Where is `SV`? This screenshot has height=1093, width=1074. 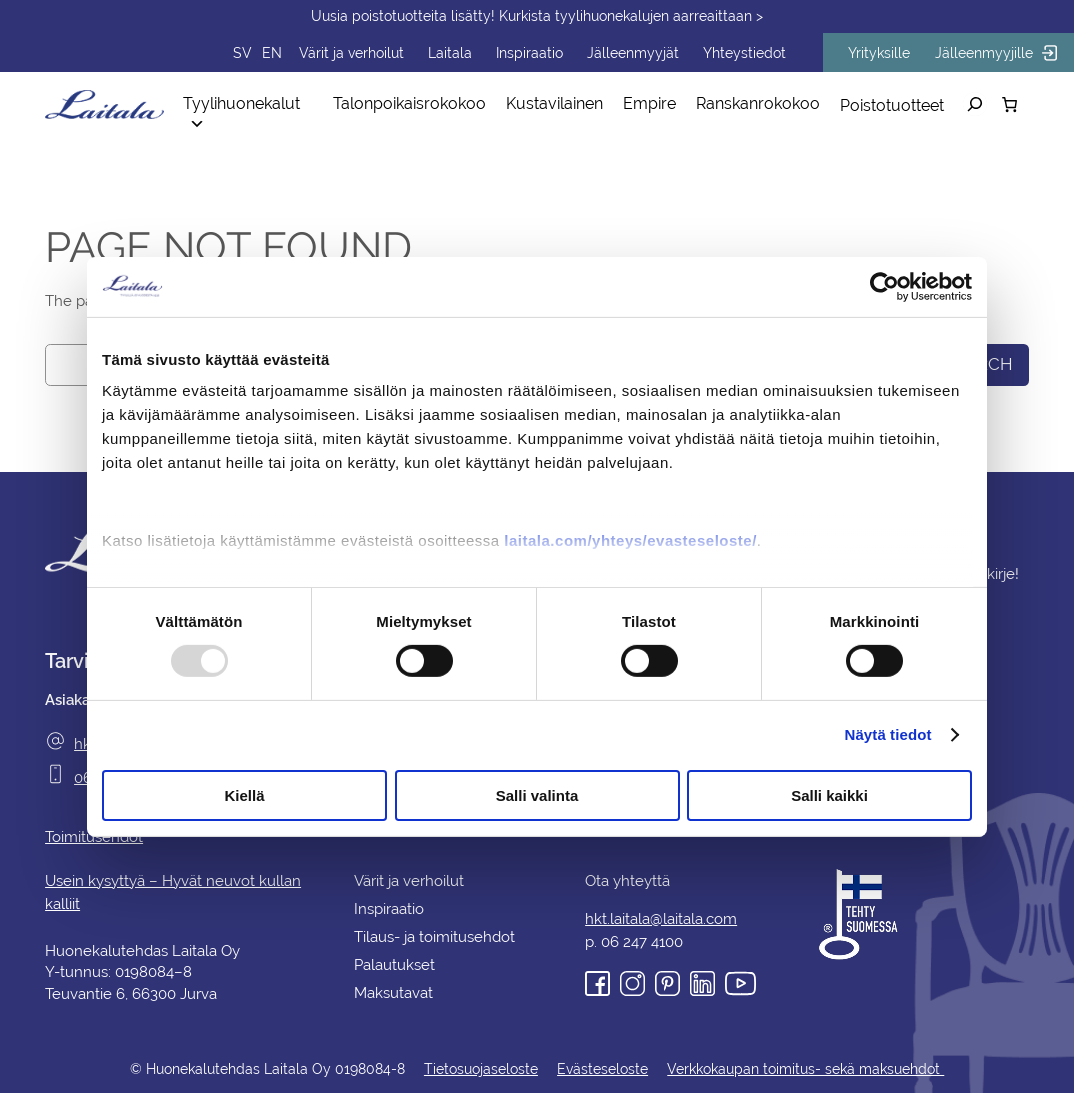
SV is located at coordinates (276, 53).